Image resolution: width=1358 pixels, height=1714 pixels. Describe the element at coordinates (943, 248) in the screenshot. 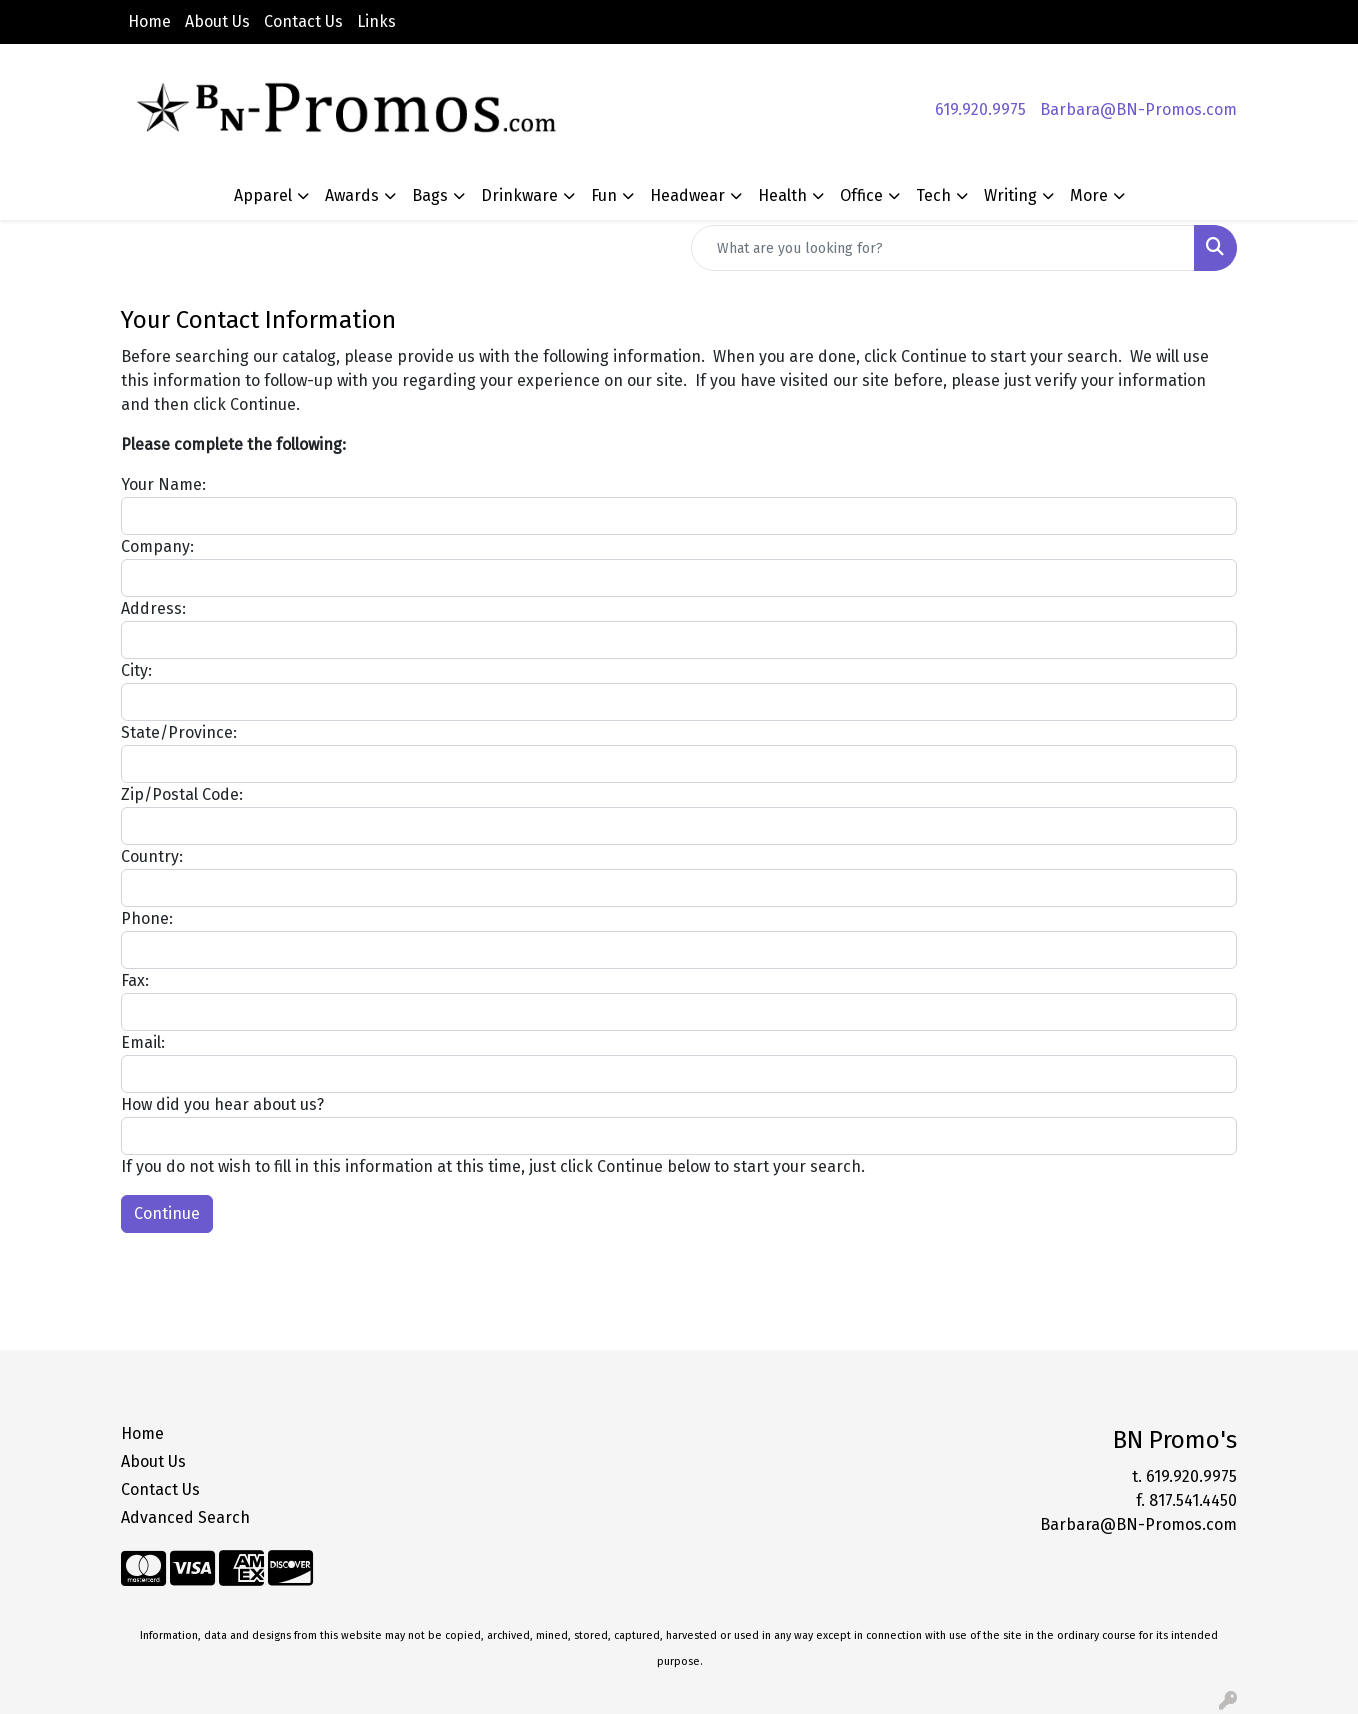

I see `[Quick Search]` at that location.